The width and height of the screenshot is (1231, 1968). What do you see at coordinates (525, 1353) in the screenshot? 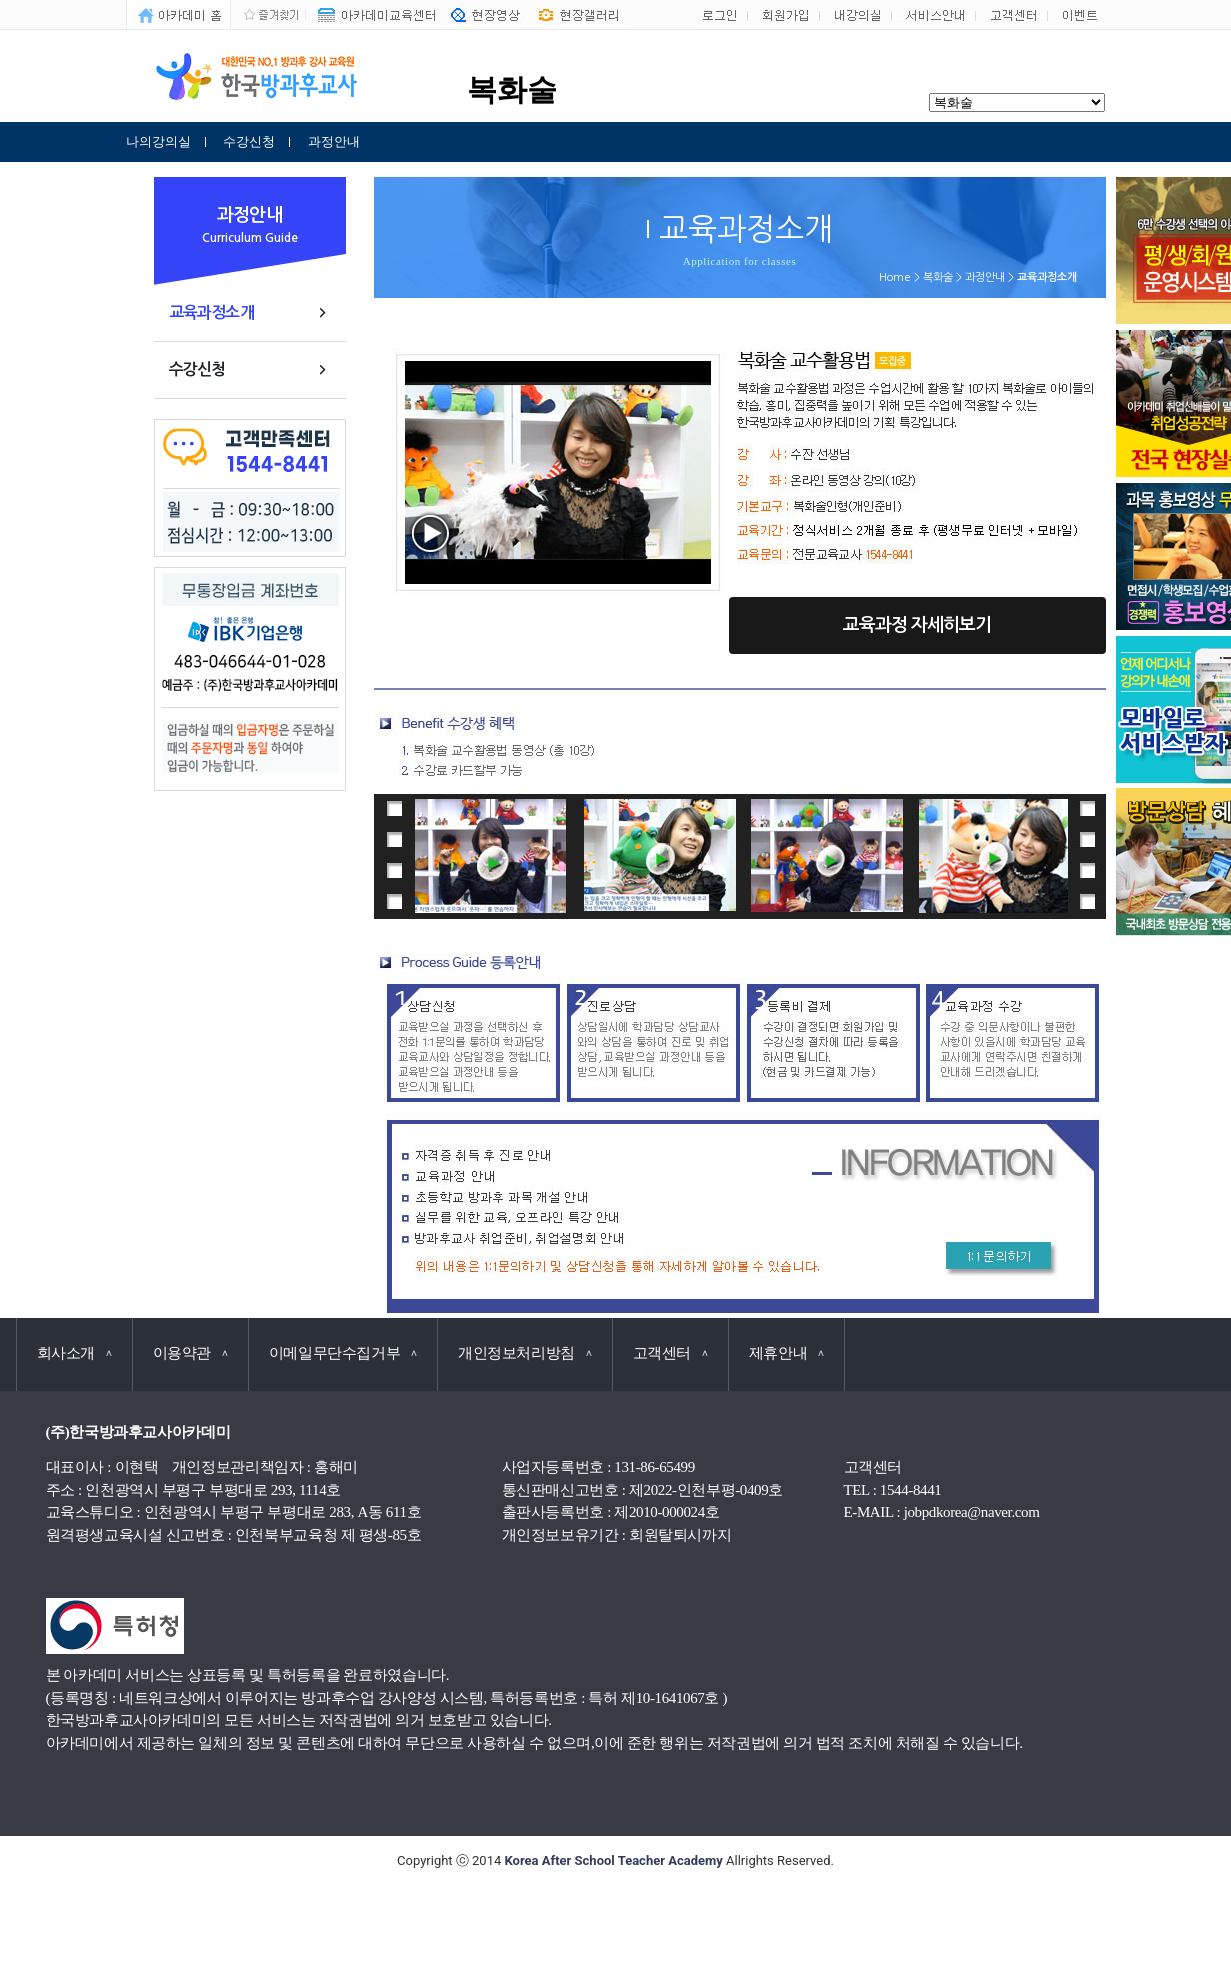
I see `개인정보처리방침` at bounding box center [525, 1353].